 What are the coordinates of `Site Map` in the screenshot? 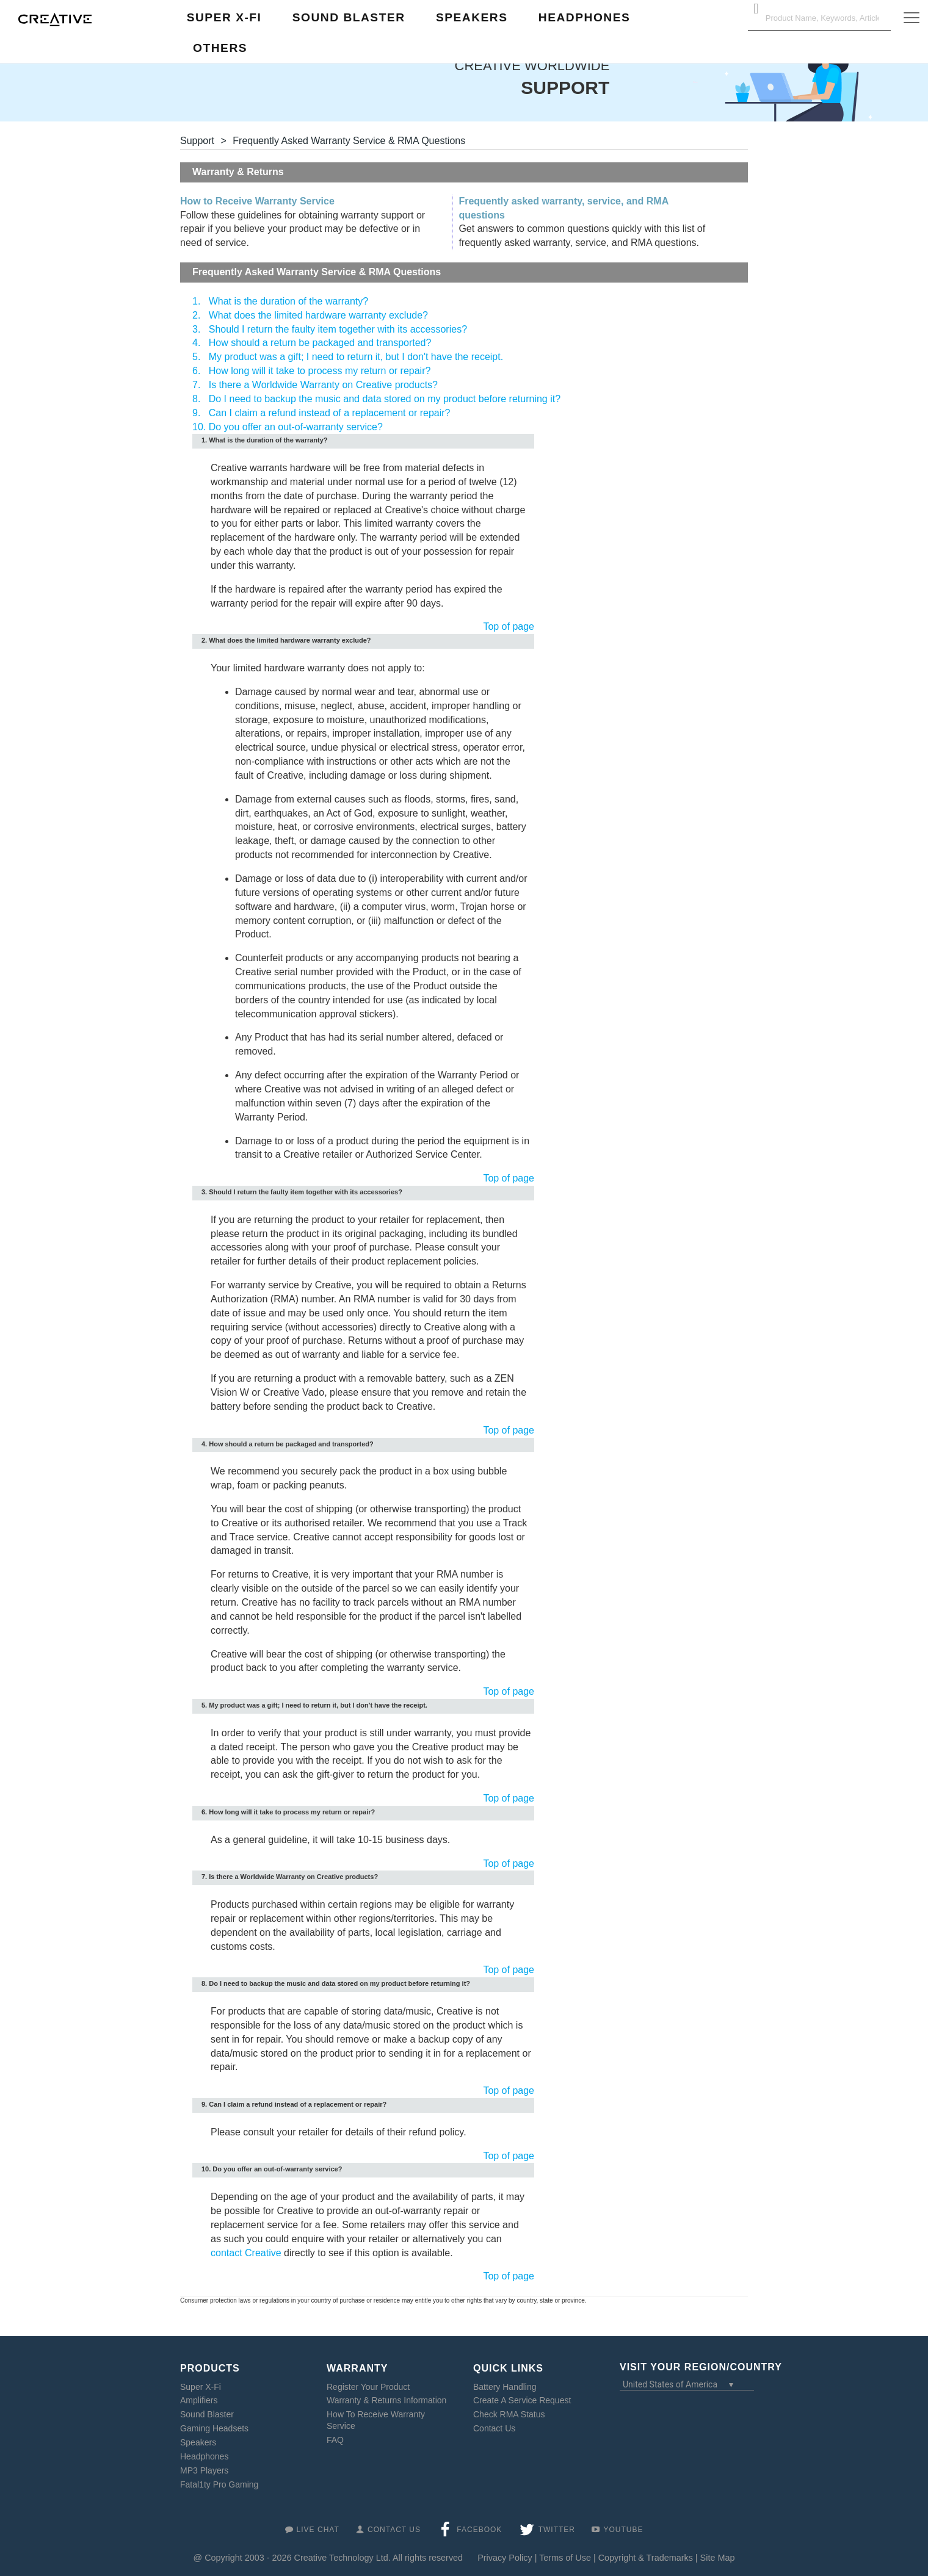 It's located at (717, 2558).